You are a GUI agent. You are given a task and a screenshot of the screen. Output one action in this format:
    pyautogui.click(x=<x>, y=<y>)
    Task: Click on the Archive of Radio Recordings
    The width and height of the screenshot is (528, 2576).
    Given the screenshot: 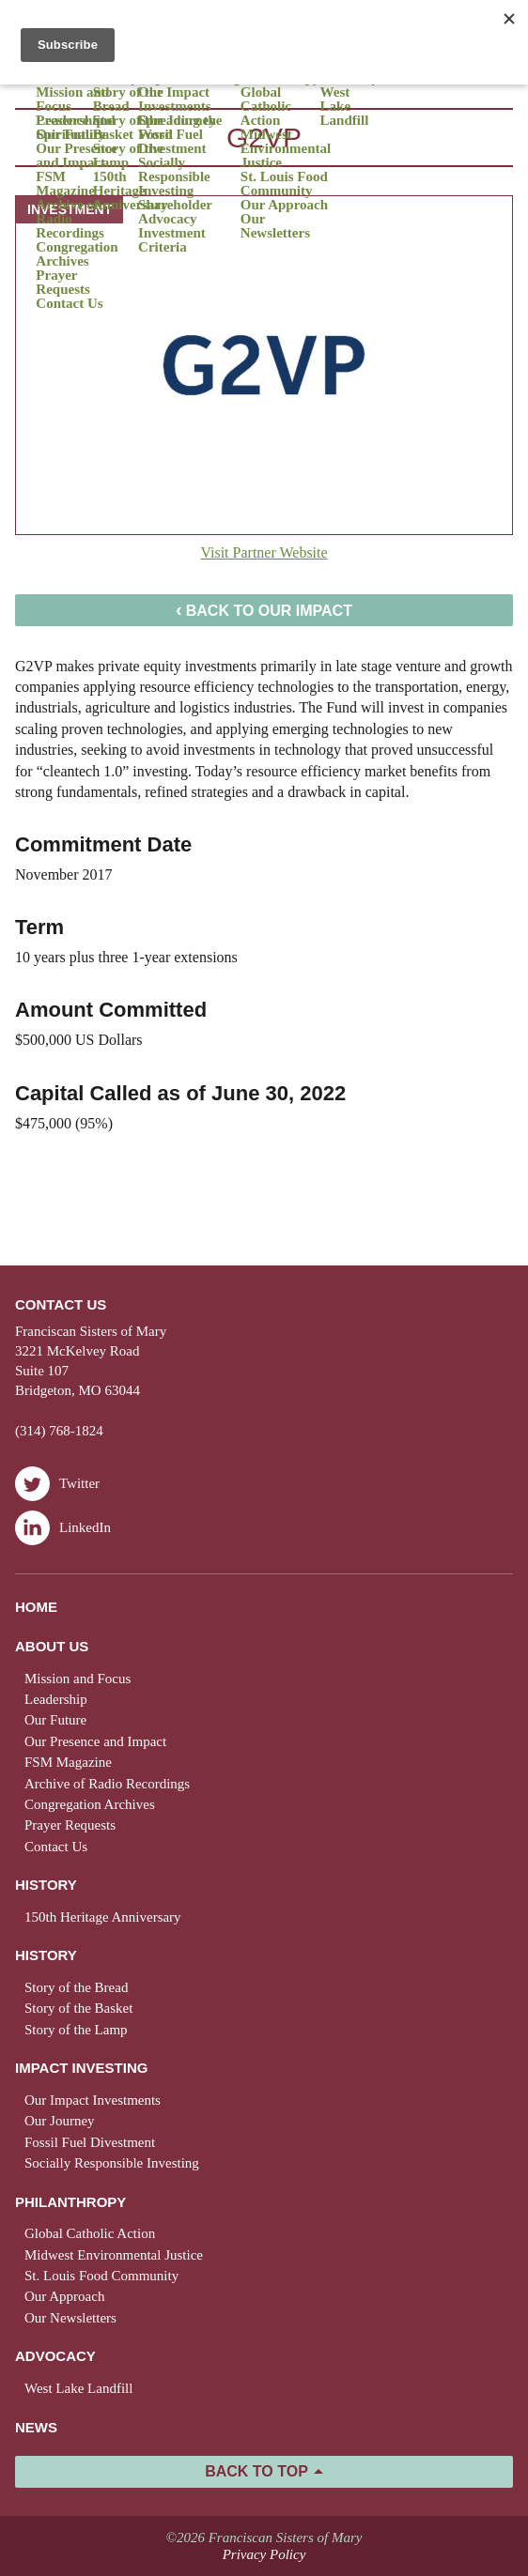 What is the action you would take?
    pyautogui.click(x=70, y=219)
    